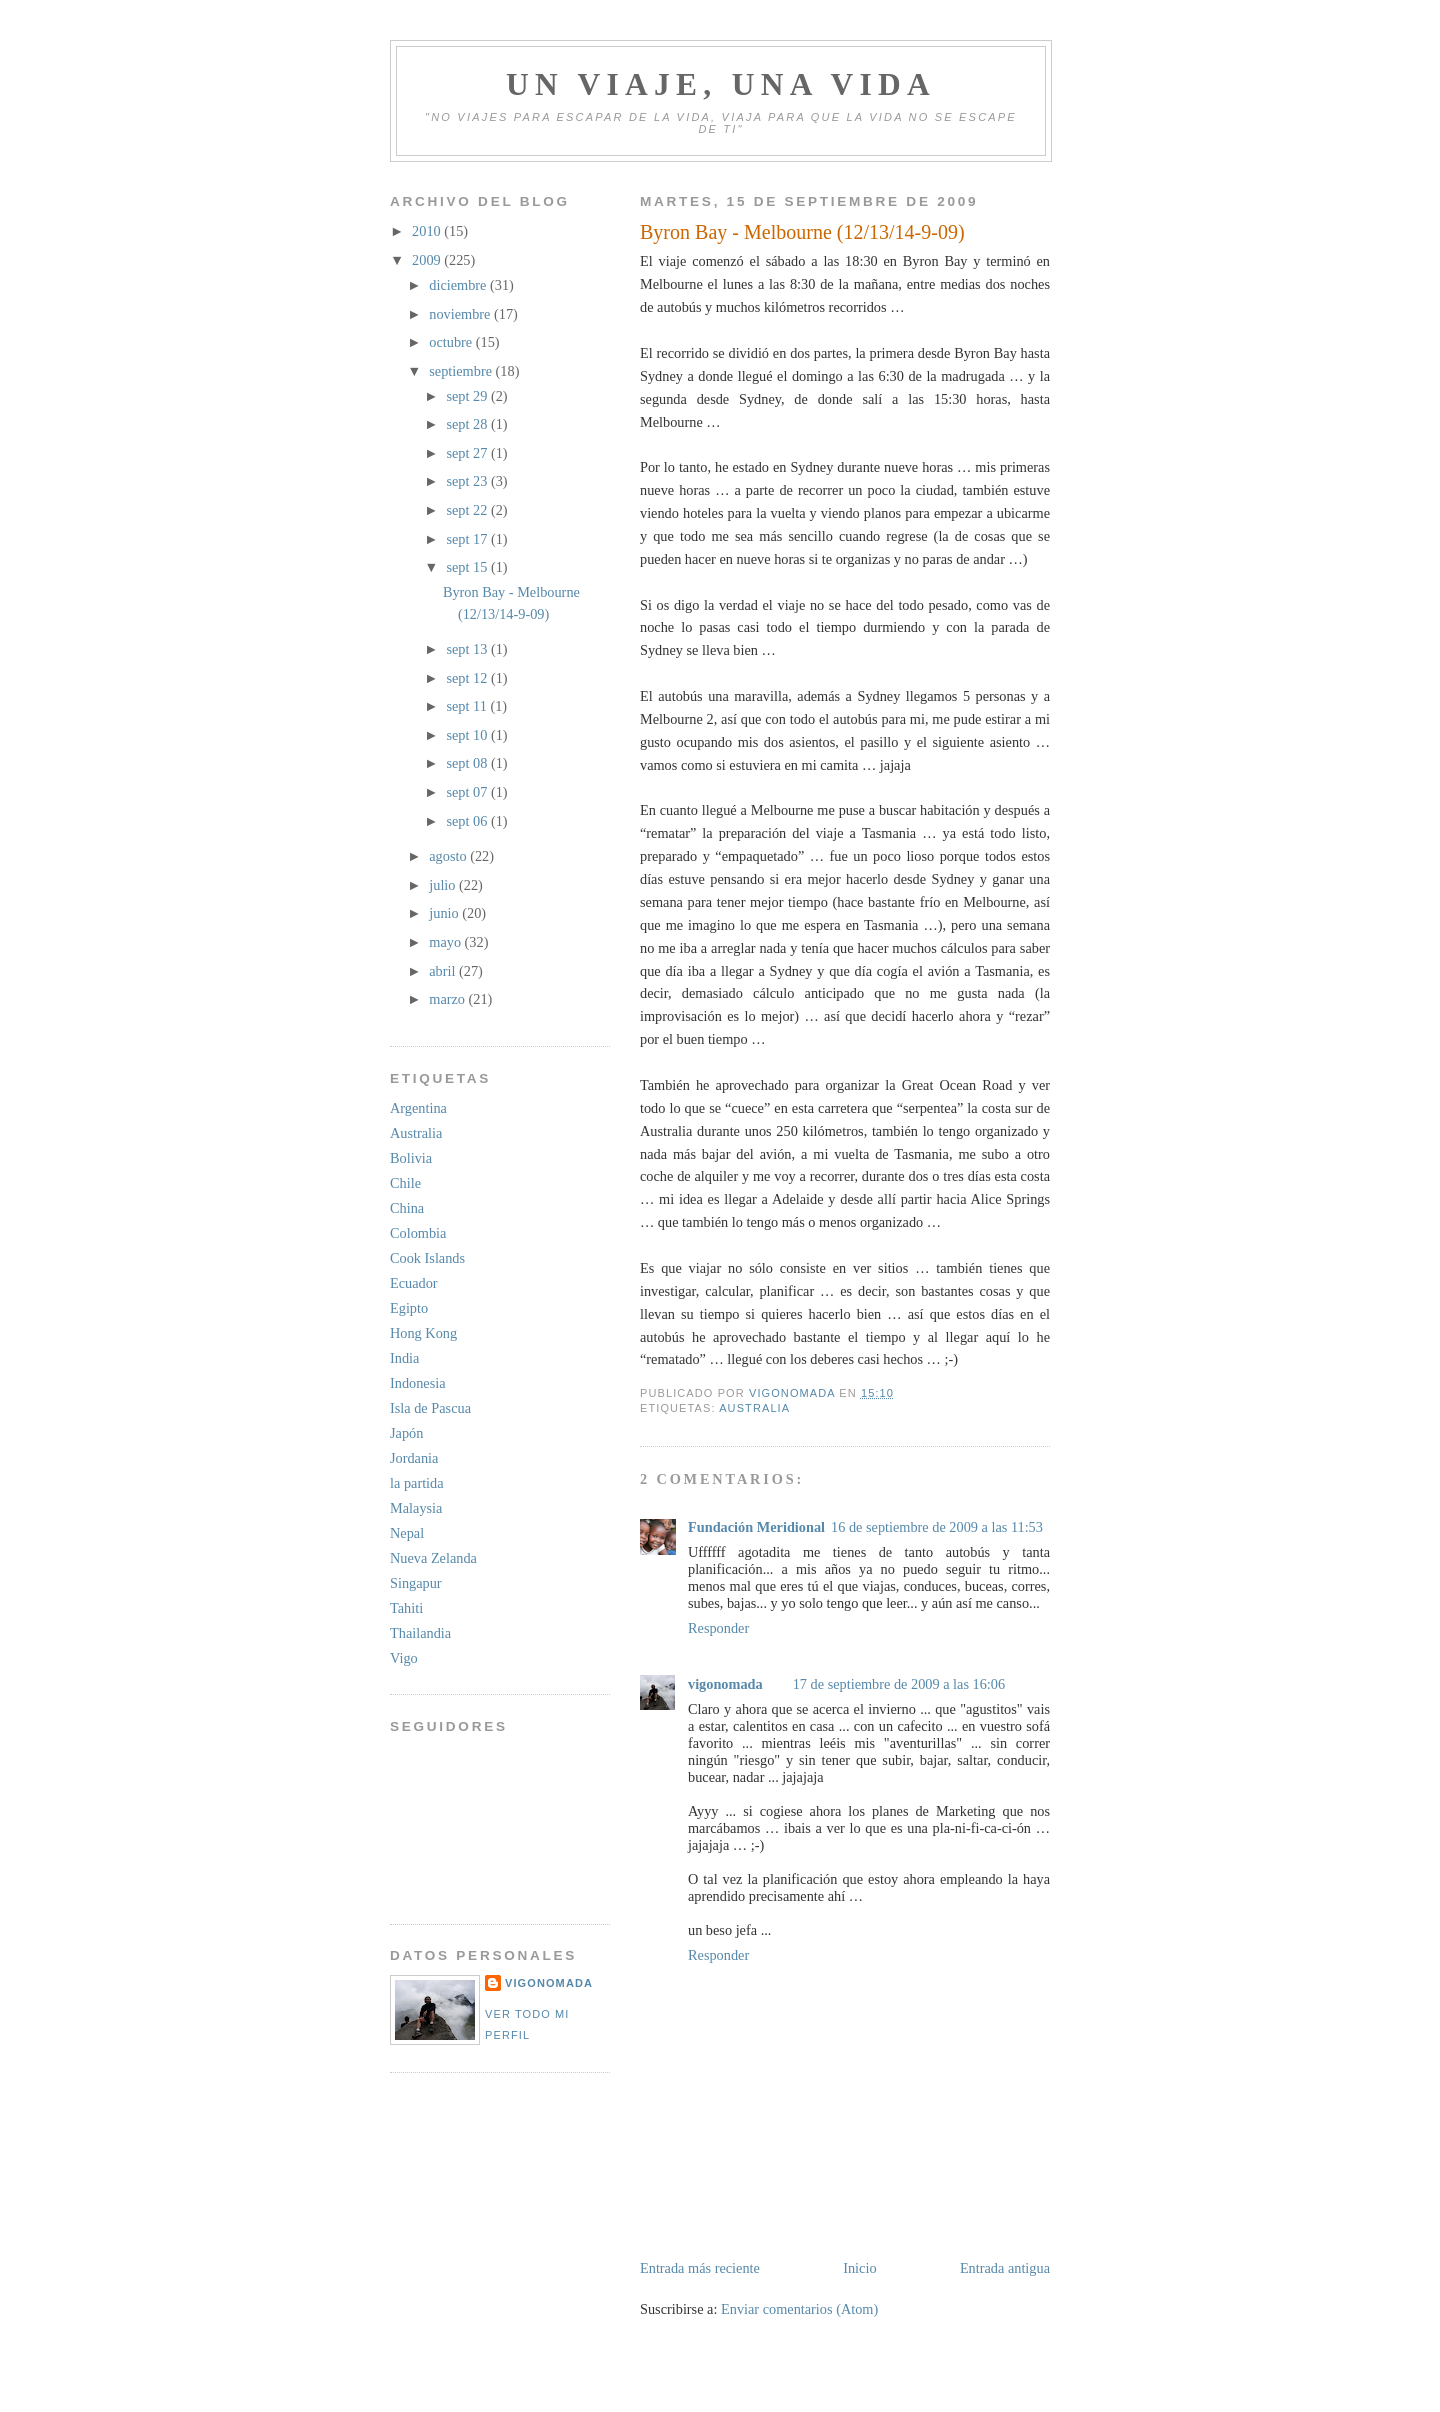 This screenshot has width=1440, height=2412. Describe the element at coordinates (418, 1108) in the screenshot. I see `Argentina` at that location.